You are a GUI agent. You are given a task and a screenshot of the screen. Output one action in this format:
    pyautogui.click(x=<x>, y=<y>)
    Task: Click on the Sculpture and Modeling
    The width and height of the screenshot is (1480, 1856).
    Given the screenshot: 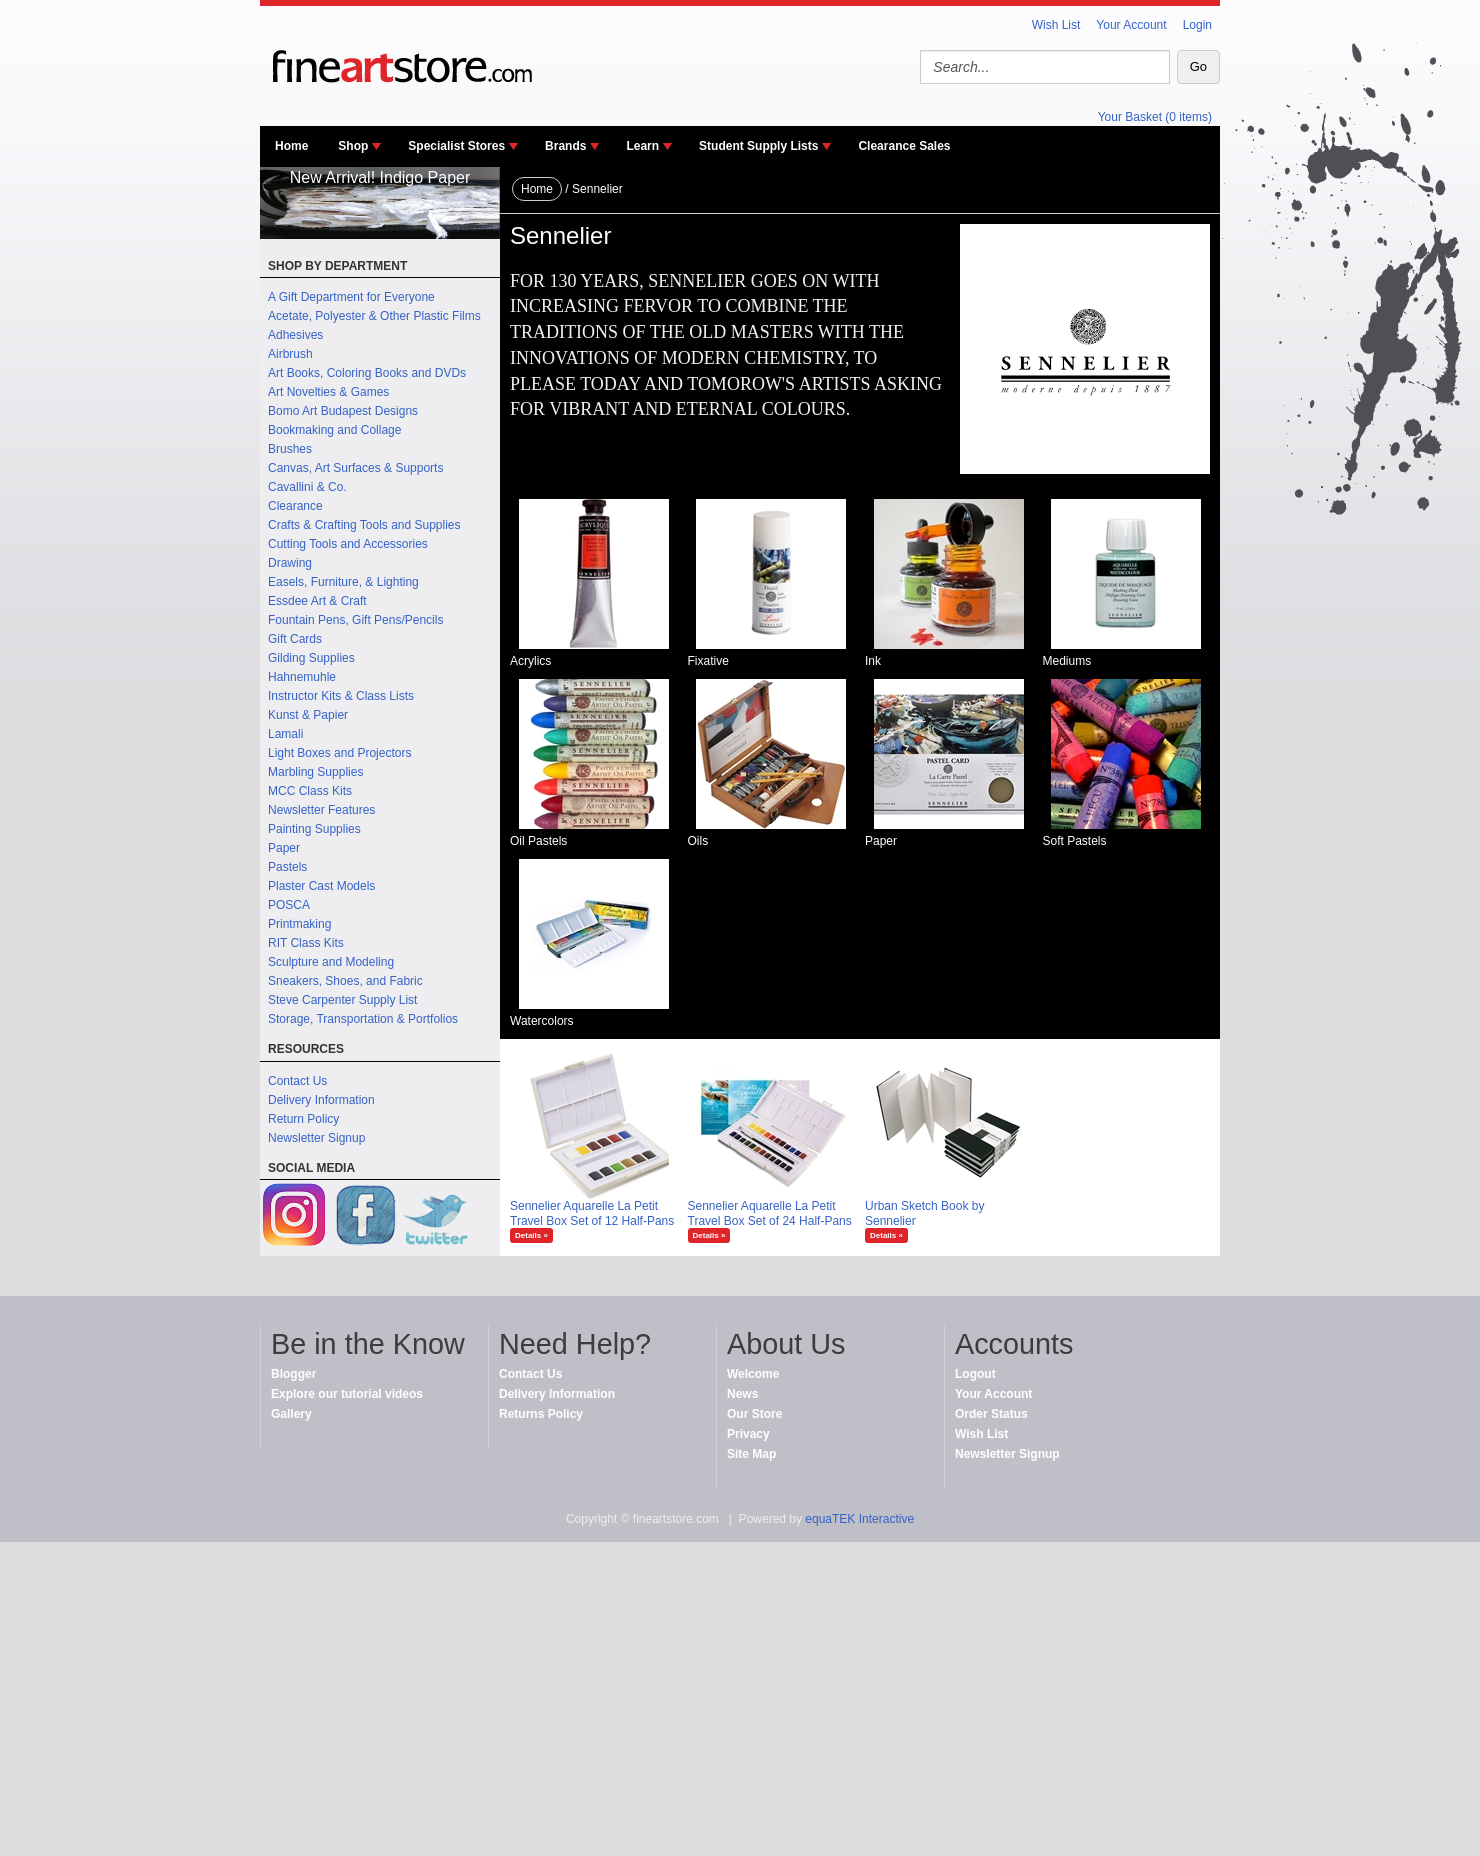 What is the action you would take?
    pyautogui.click(x=331, y=962)
    